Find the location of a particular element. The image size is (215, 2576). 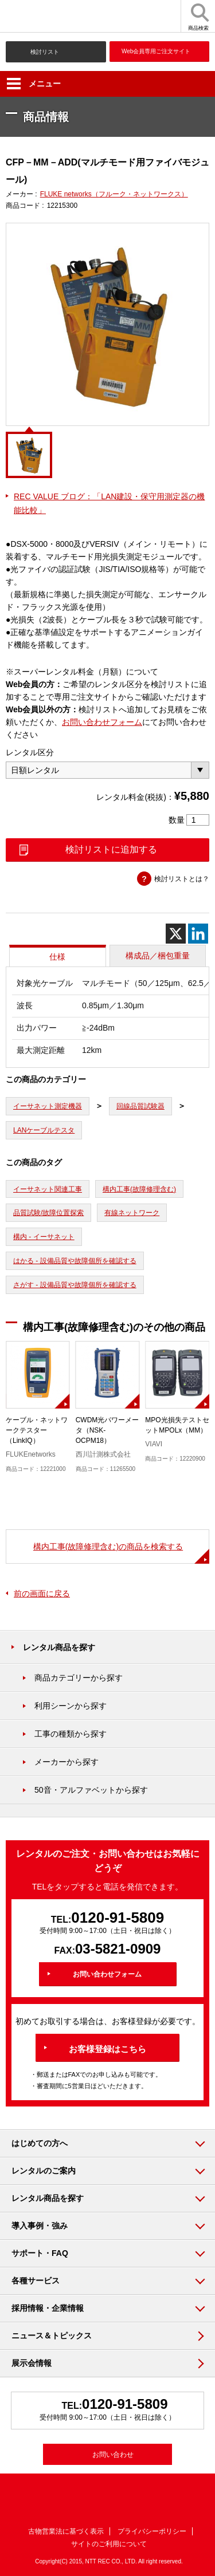

REC VALUE ブログ：「LAN建設・保守用測定器の機能比較」 is located at coordinates (109, 503).